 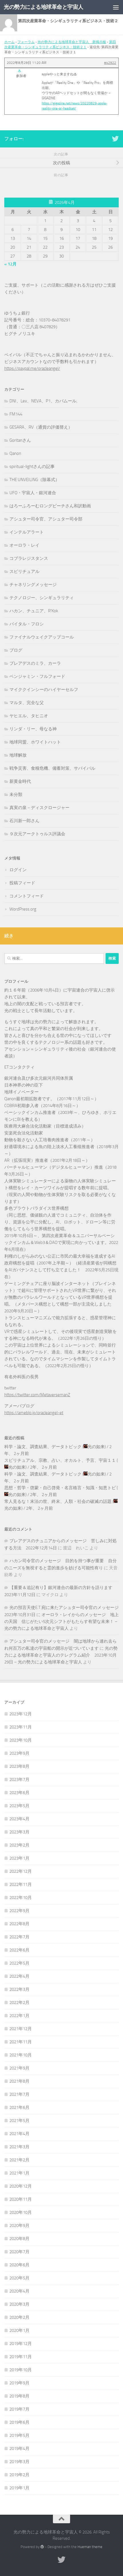 I want to click on 2022年6月, so click(x=19, y=1950).